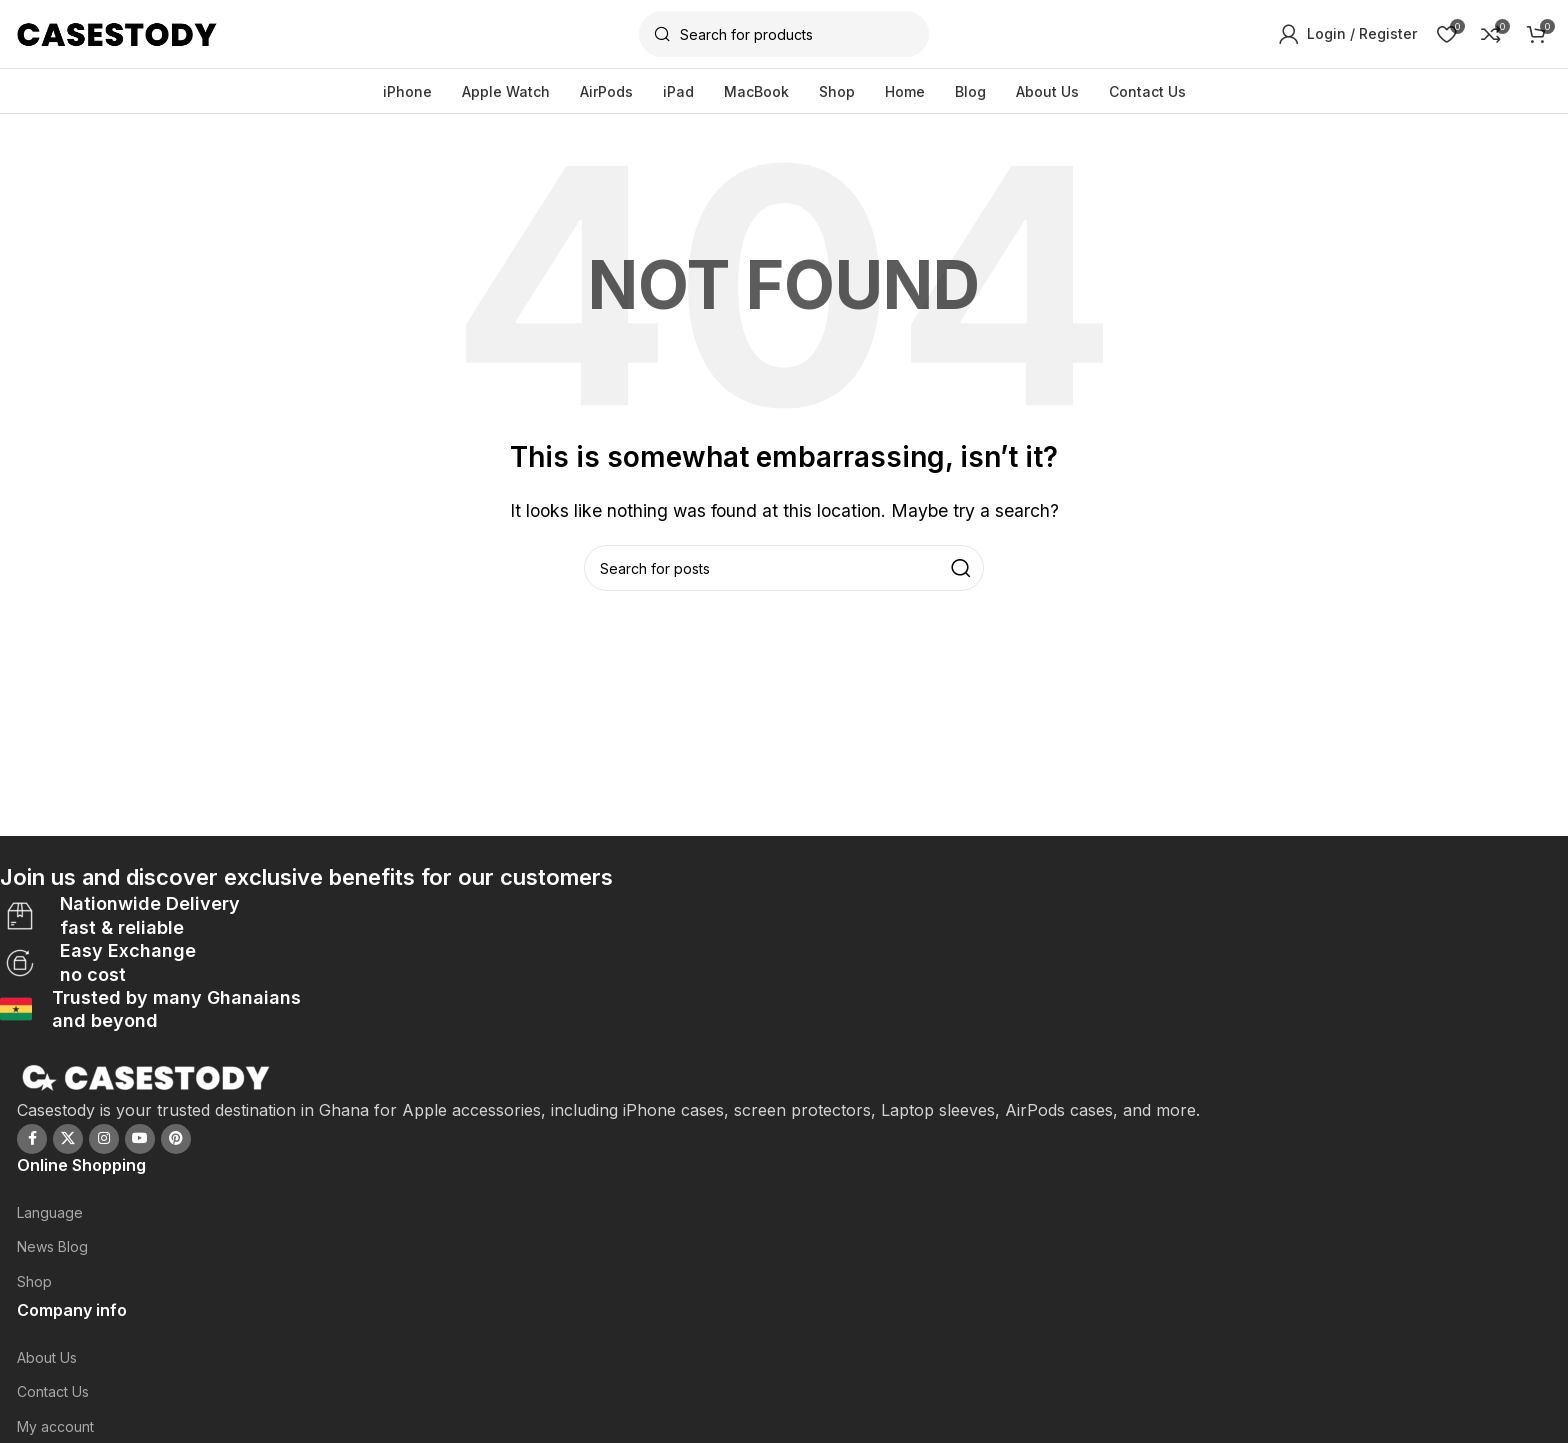 This screenshot has height=1443, width=1568. What do you see at coordinates (784, 35) in the screenshot?
I see `[Search]` at bounding box center [784, 35].